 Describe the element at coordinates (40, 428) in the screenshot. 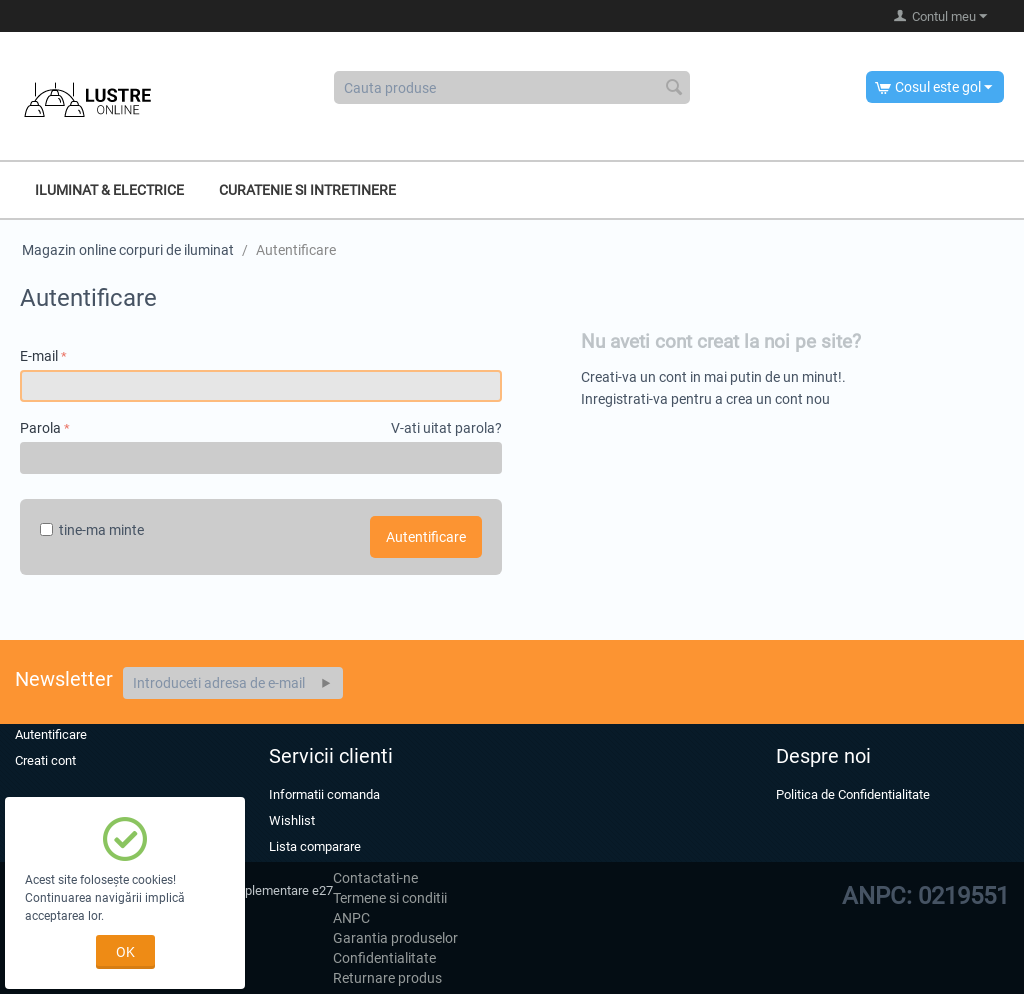

I see `Parola` at that location.